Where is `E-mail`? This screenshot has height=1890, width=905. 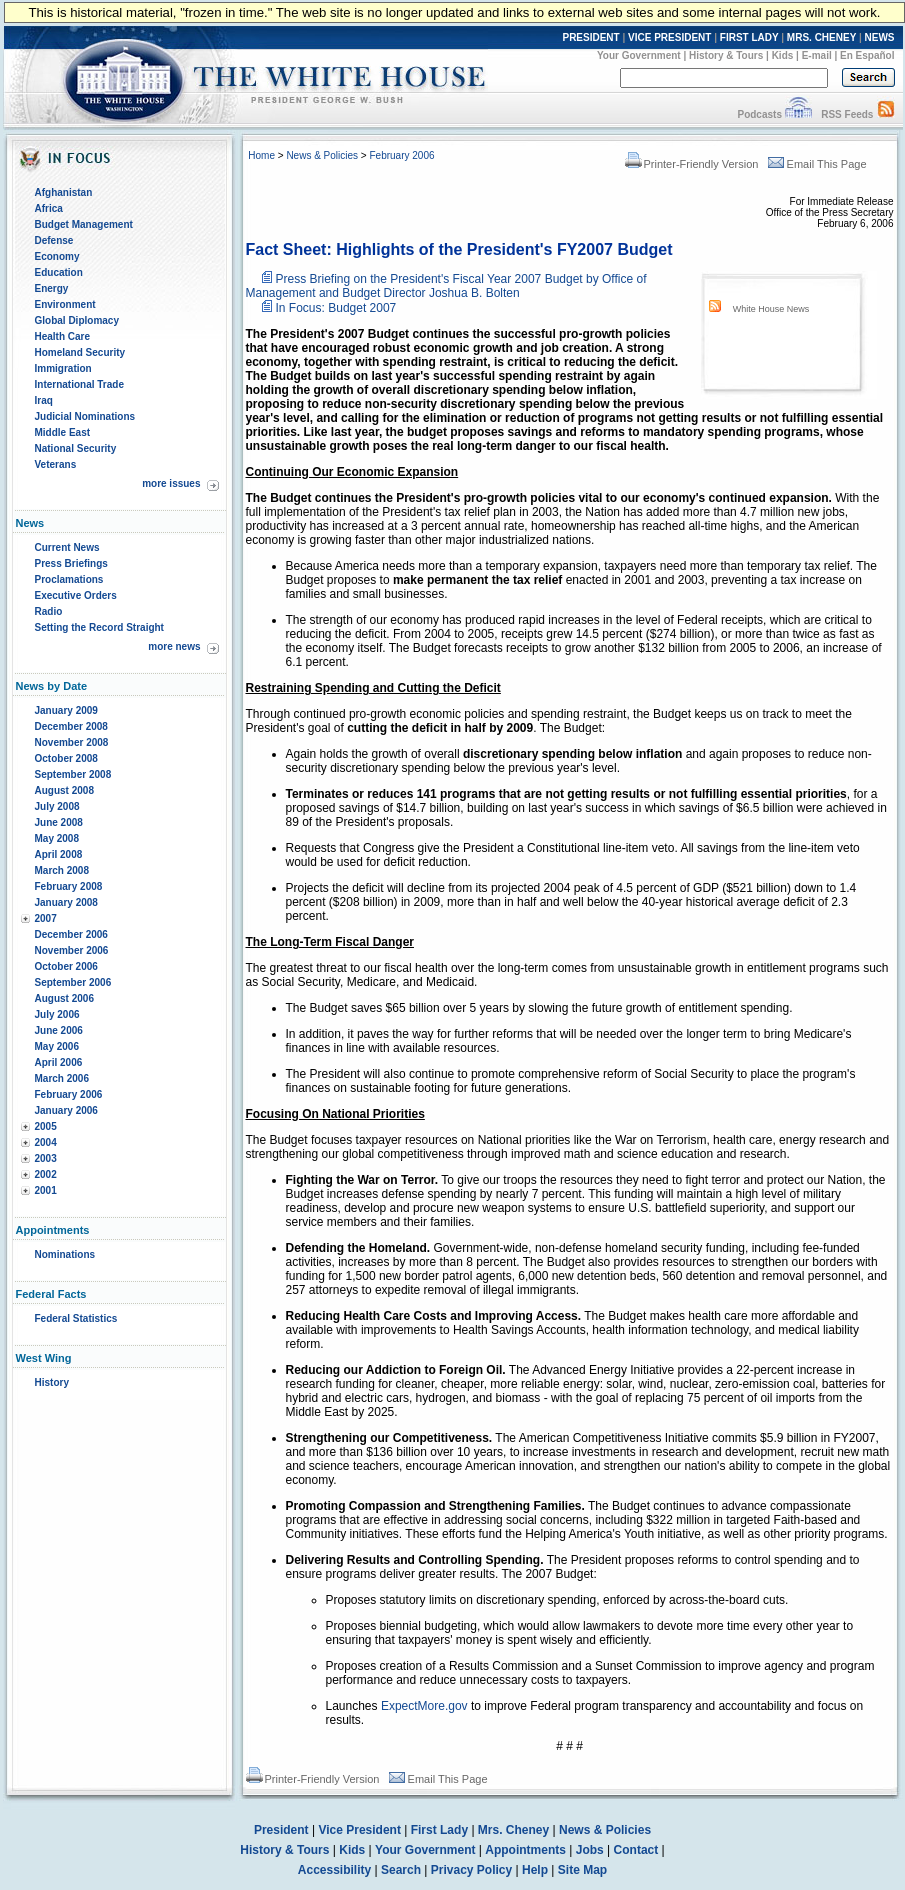
E-mail is located at coordinates (817, 55).